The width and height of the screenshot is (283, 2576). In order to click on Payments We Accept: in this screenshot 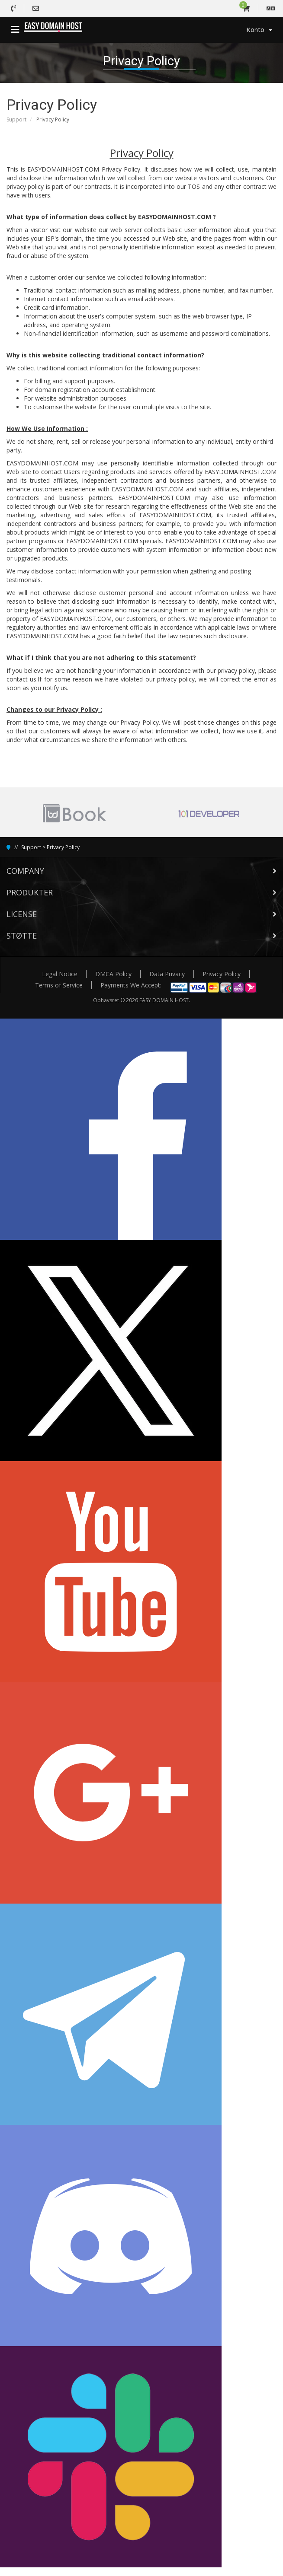, I will do `click(130, 985)`.